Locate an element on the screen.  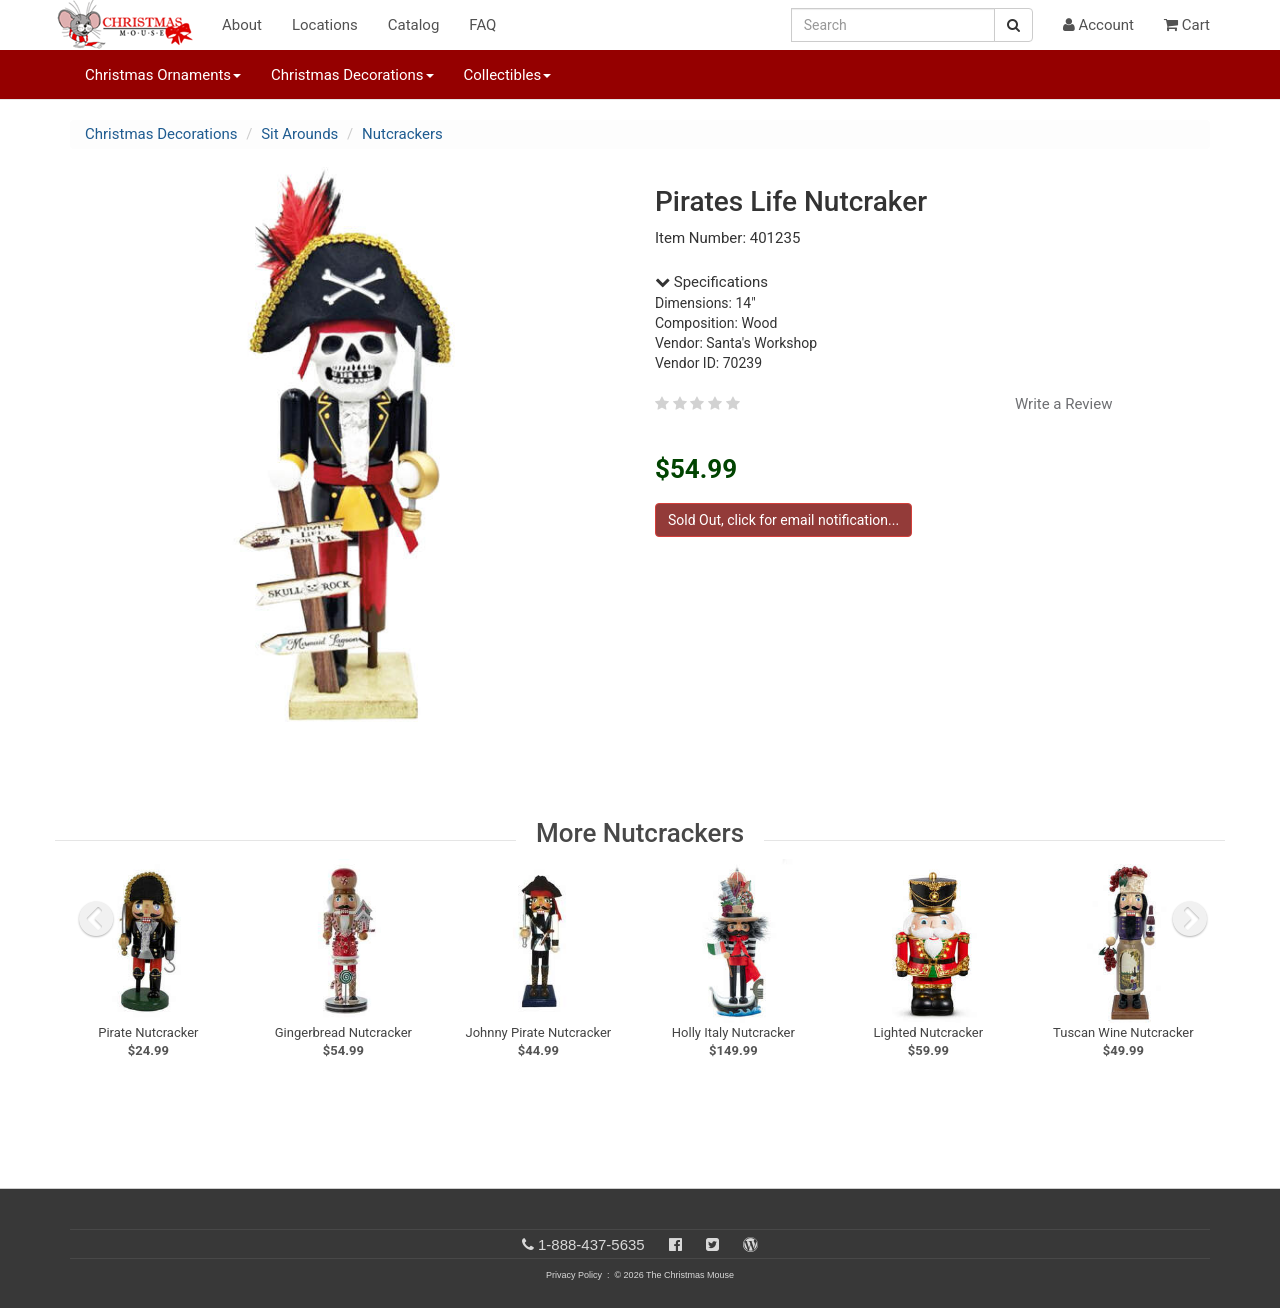
[Blog] is located at coordinates (750, 1244).